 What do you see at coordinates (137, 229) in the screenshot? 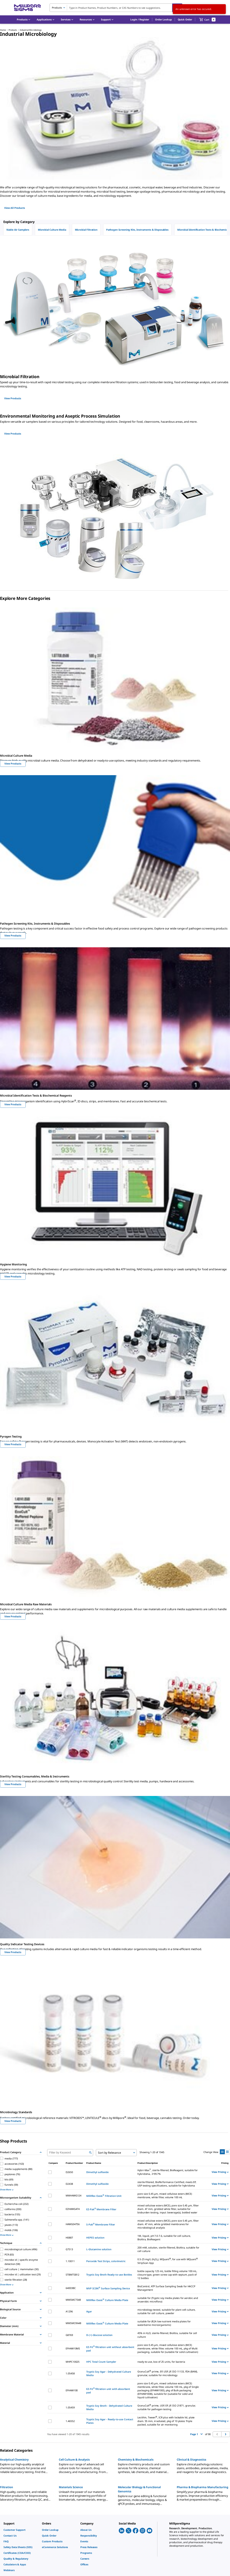
I see `Pathogen Screening Kits, Instruments & Disposables` at bounding box center [137, 229].